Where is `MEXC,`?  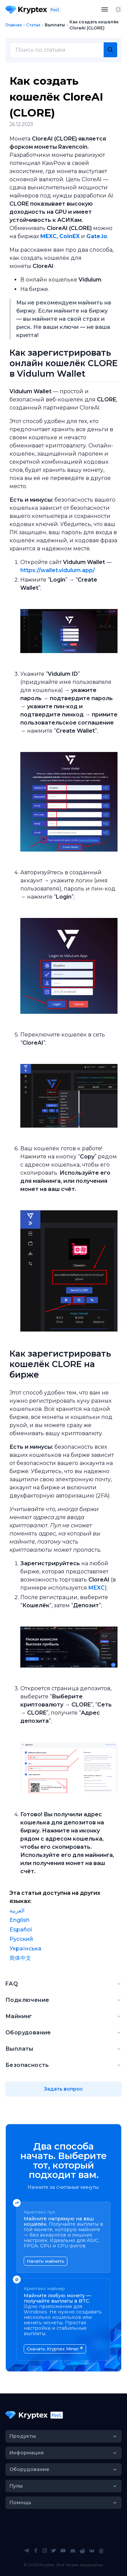 MEXC, is located at coordinates (49, 236).